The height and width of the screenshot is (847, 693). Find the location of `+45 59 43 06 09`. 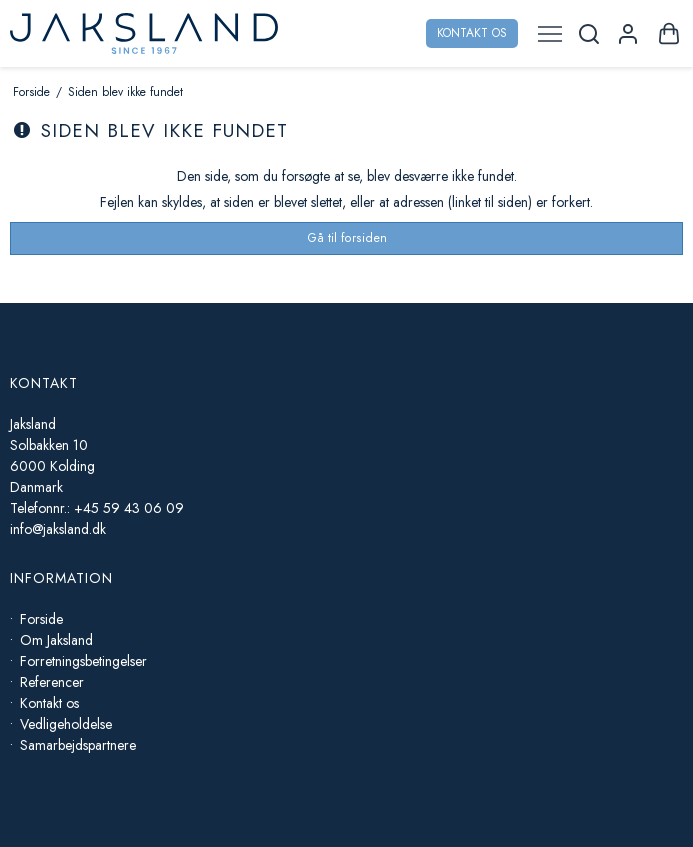

+45 59 43 06 09 is located at coordinates (129, 508).